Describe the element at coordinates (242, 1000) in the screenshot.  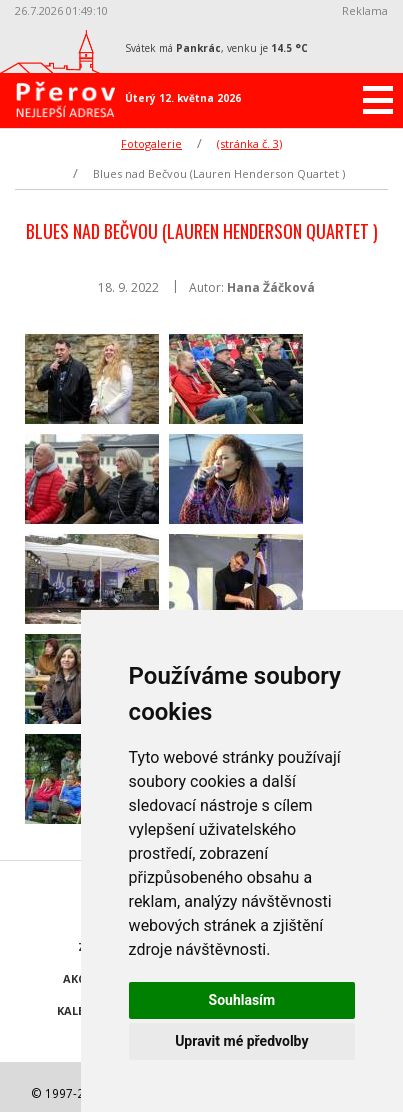
I see `Souhlasím [button]` at that location.